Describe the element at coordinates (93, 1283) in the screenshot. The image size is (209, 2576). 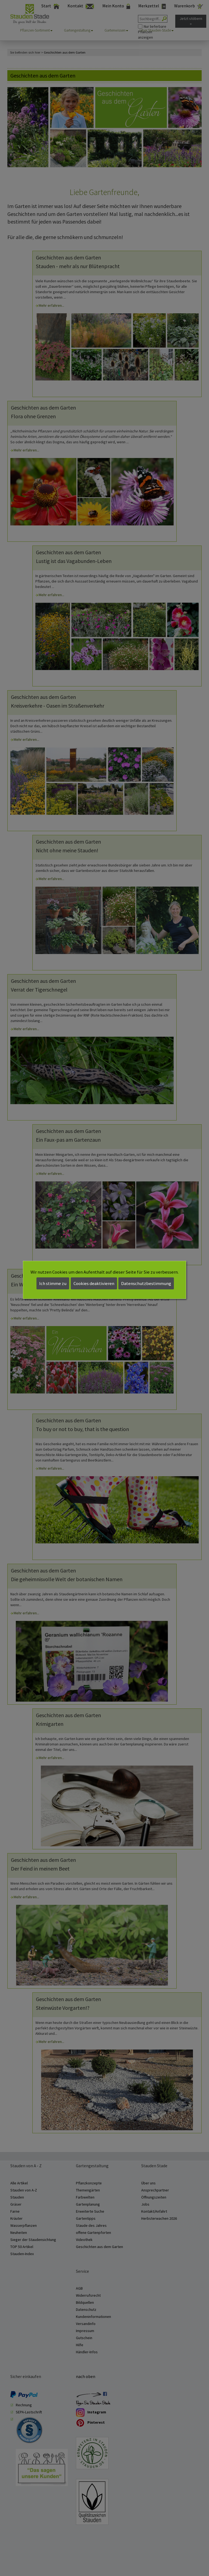
I see `Cookies deaktivieren` at that location.